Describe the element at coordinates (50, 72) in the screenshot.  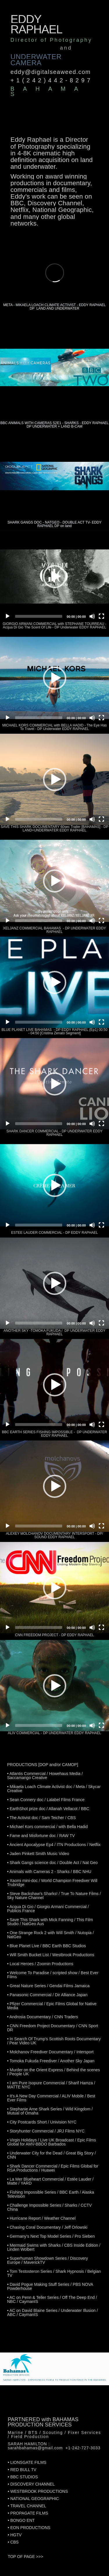
I see `eddy@digitalseaweed.com` at that location.